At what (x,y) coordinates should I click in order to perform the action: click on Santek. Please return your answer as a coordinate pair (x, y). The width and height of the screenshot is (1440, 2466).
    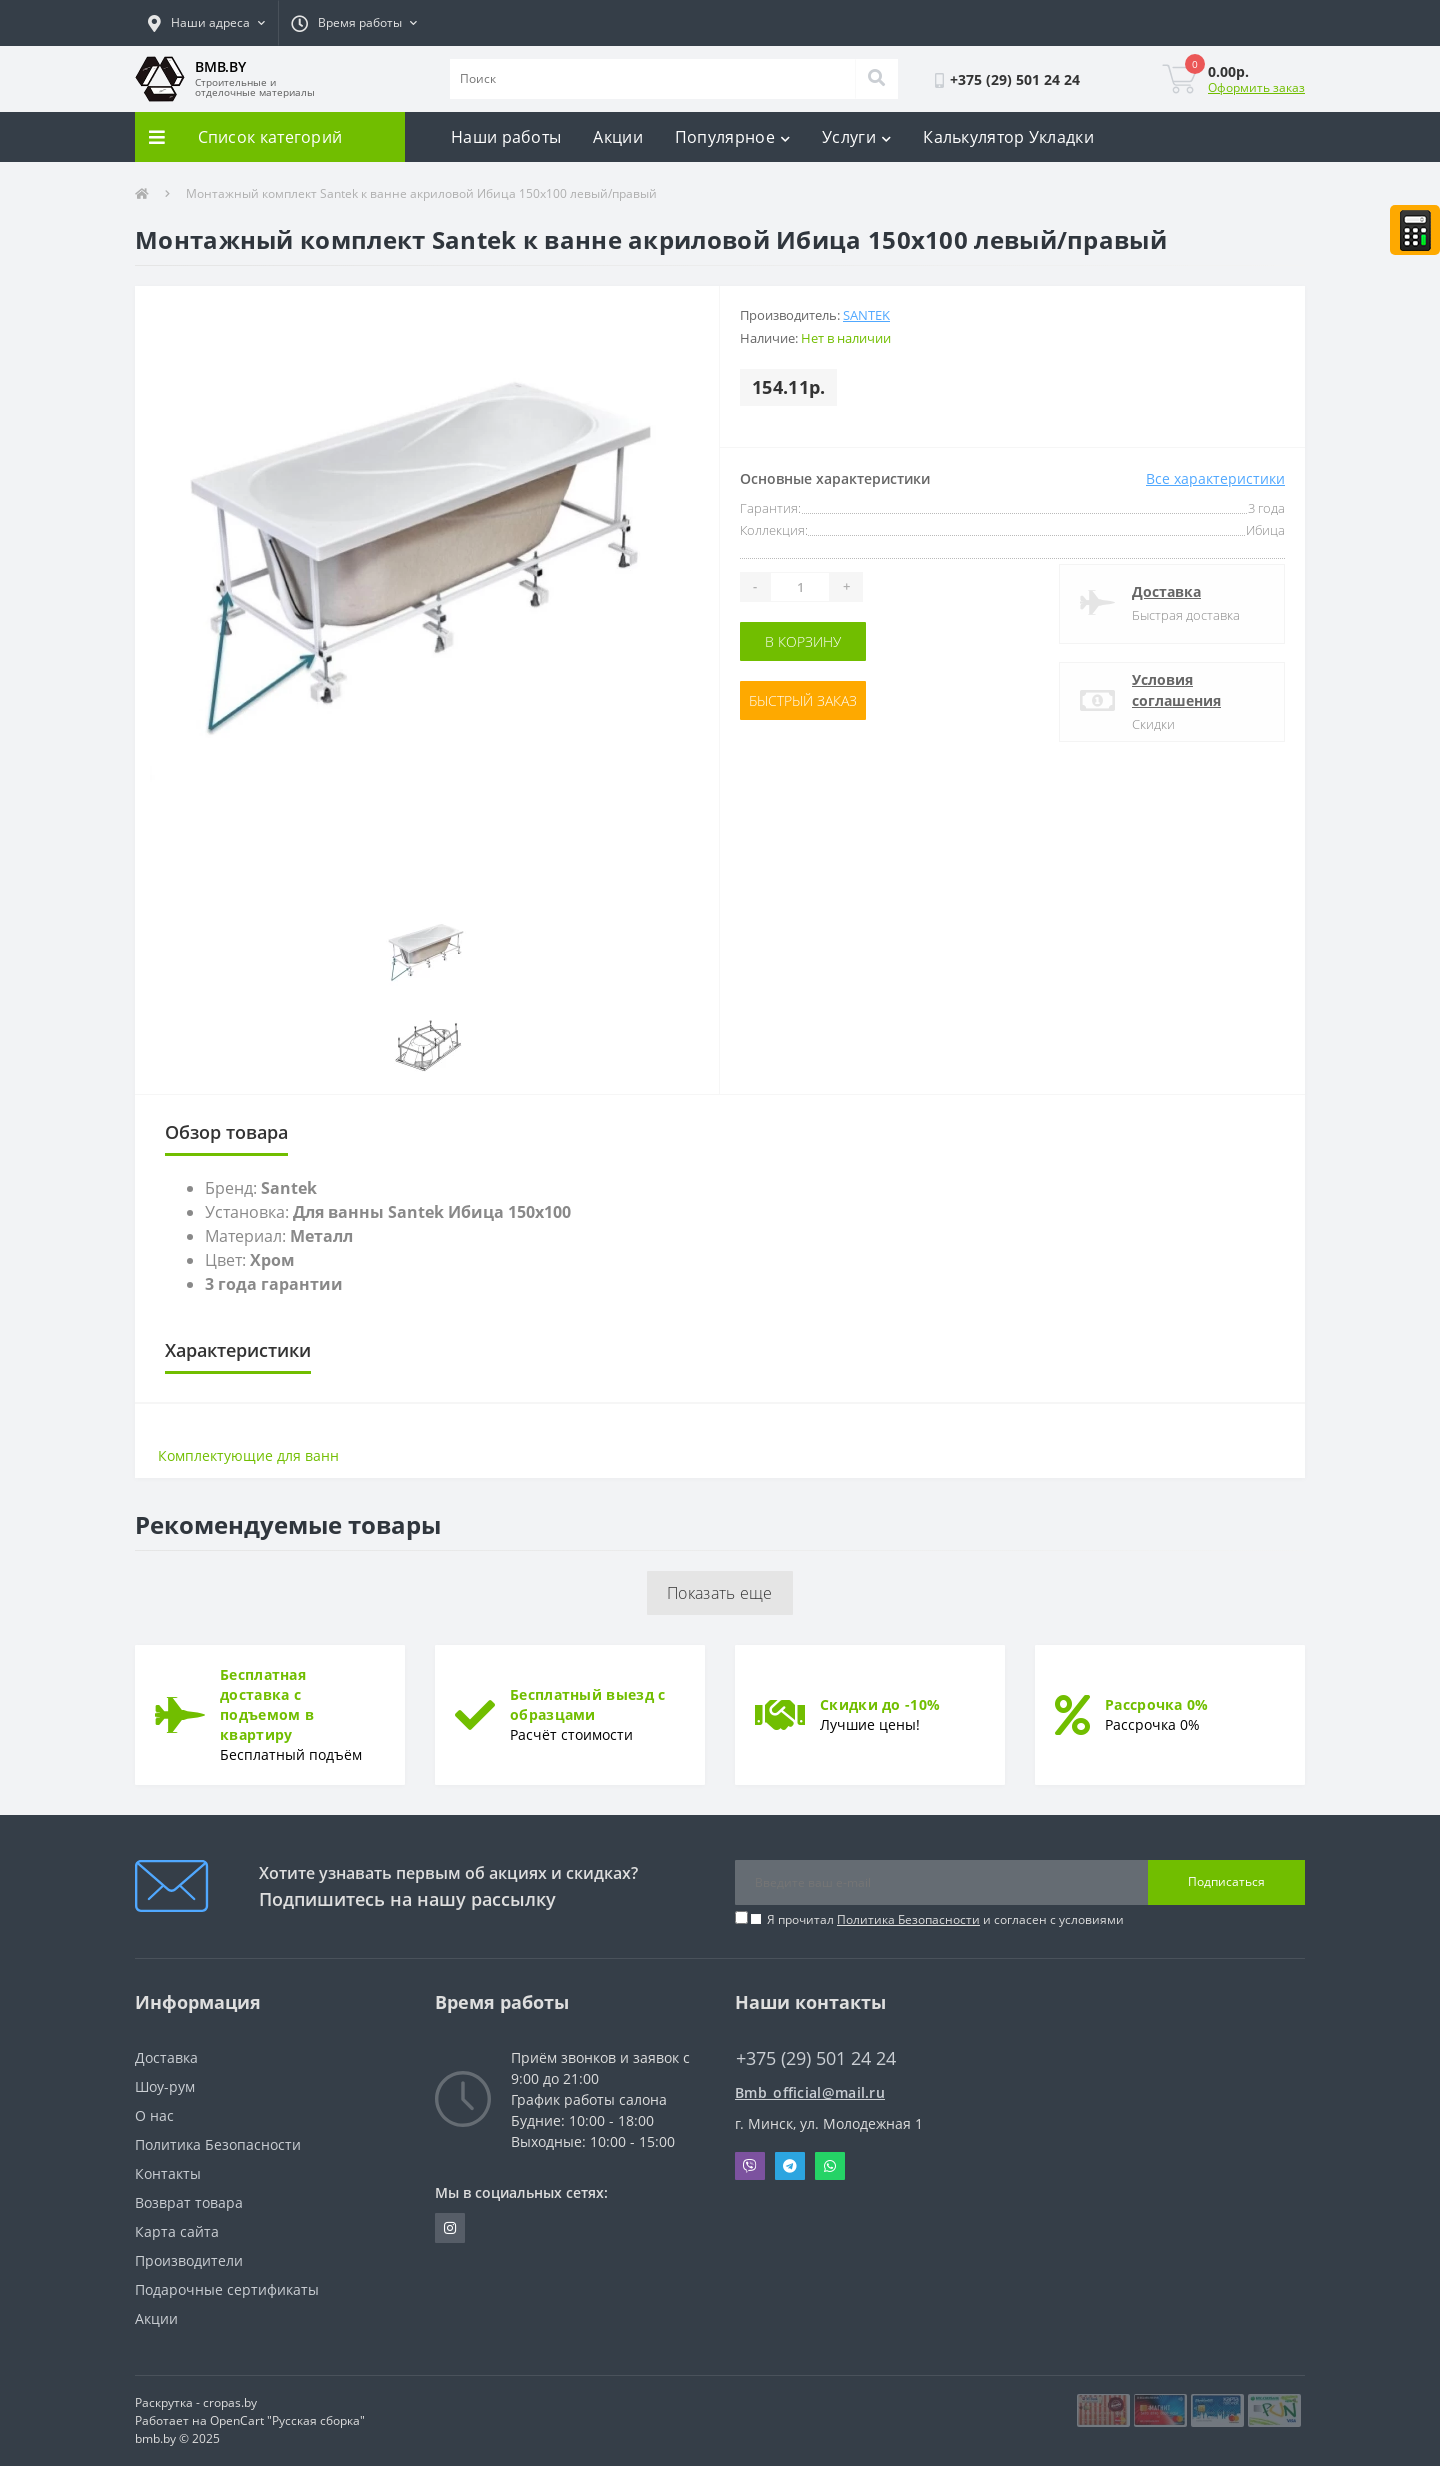
    Looking at the image, I should click on (866, 315).